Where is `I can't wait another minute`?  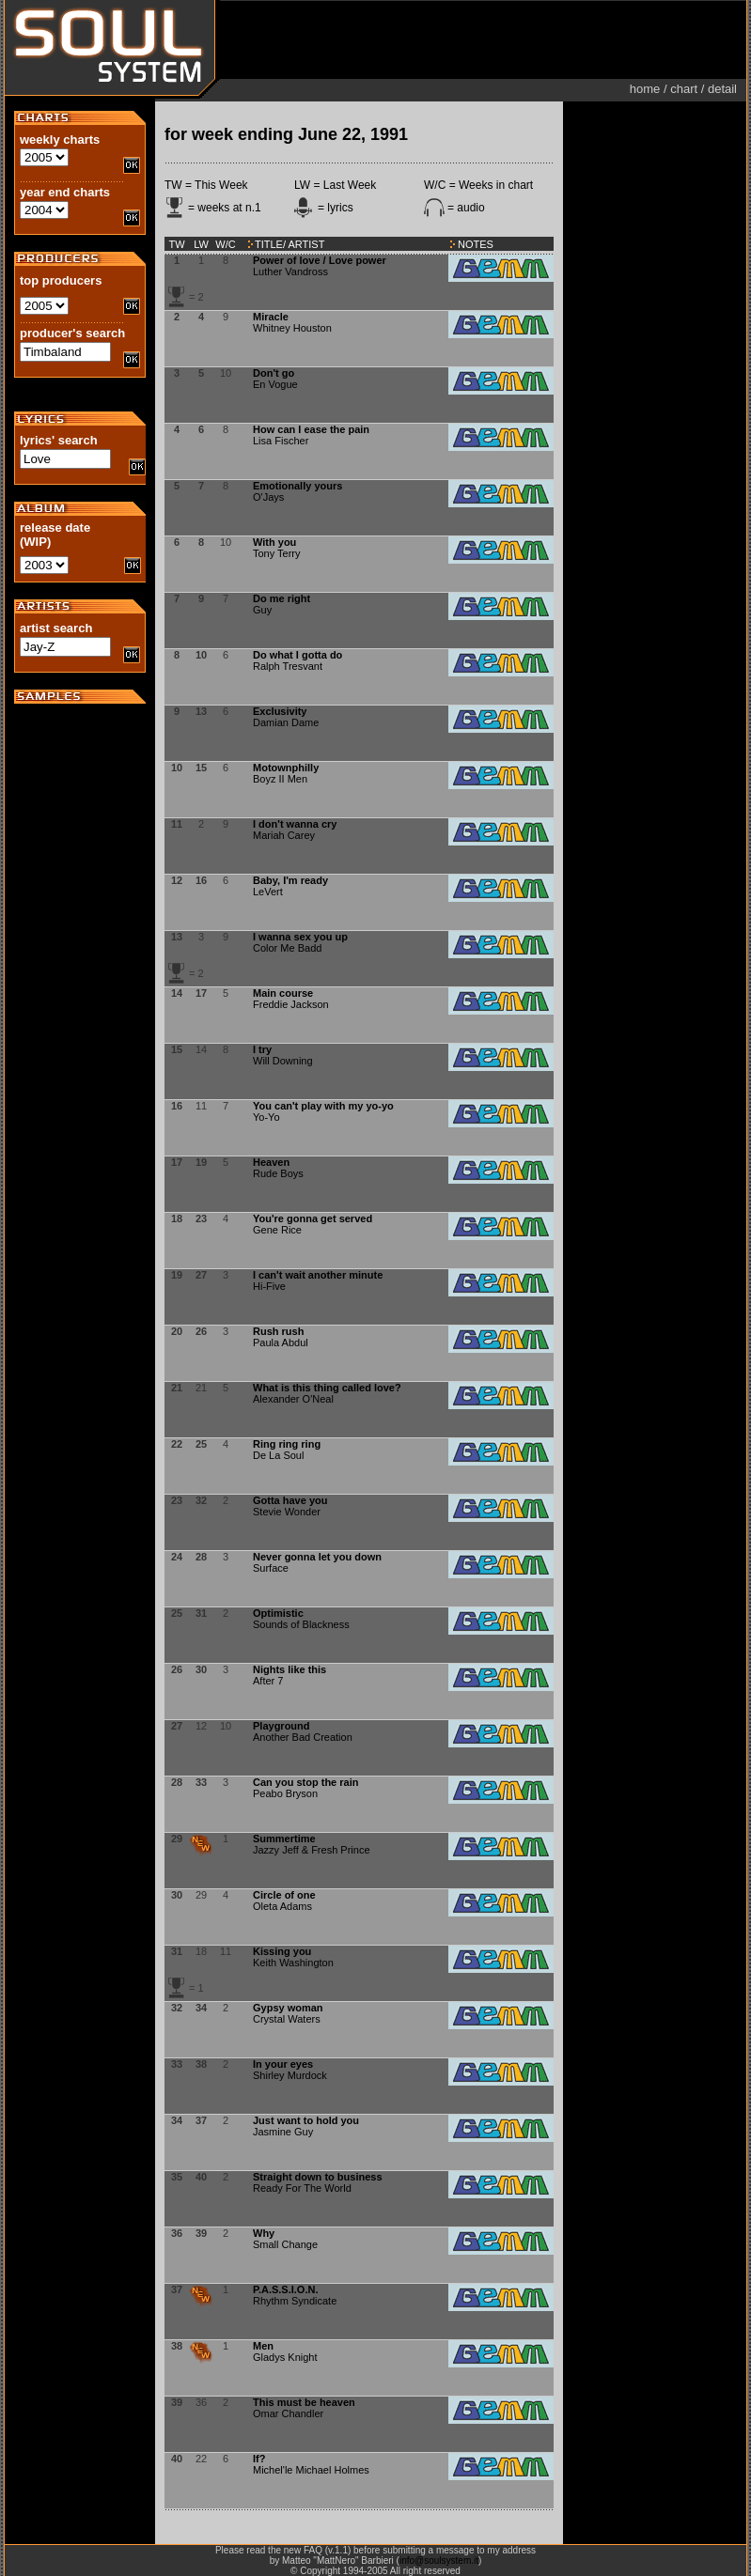 I can't wait another minute is located at coordinates (318, 1274).